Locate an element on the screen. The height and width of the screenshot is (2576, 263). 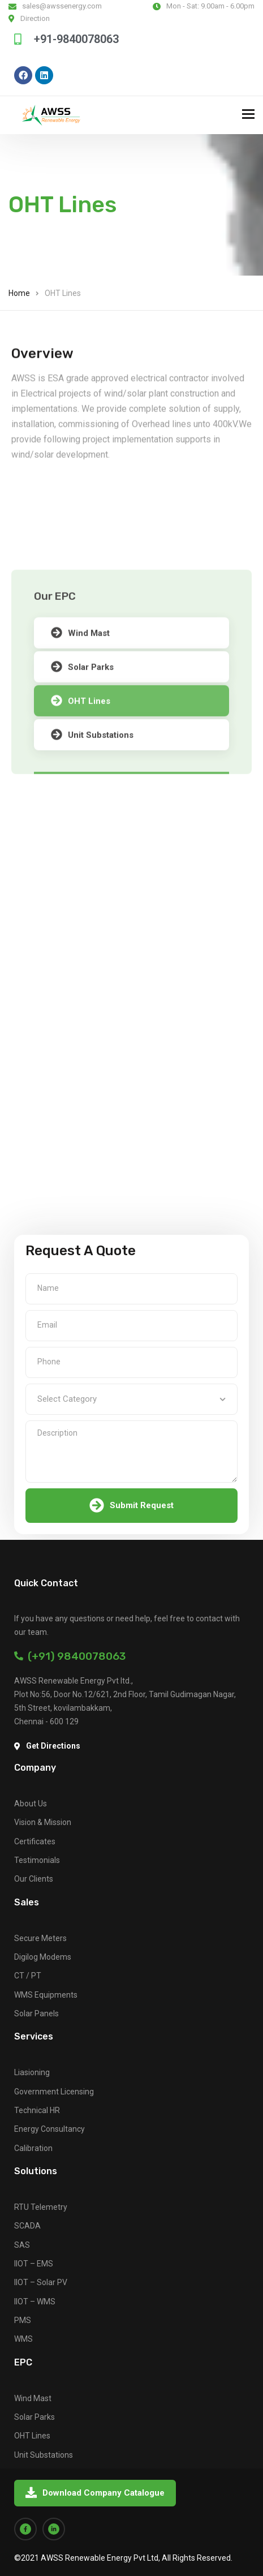
(+91) 9840078063 is located at coordinates (70, 1656).